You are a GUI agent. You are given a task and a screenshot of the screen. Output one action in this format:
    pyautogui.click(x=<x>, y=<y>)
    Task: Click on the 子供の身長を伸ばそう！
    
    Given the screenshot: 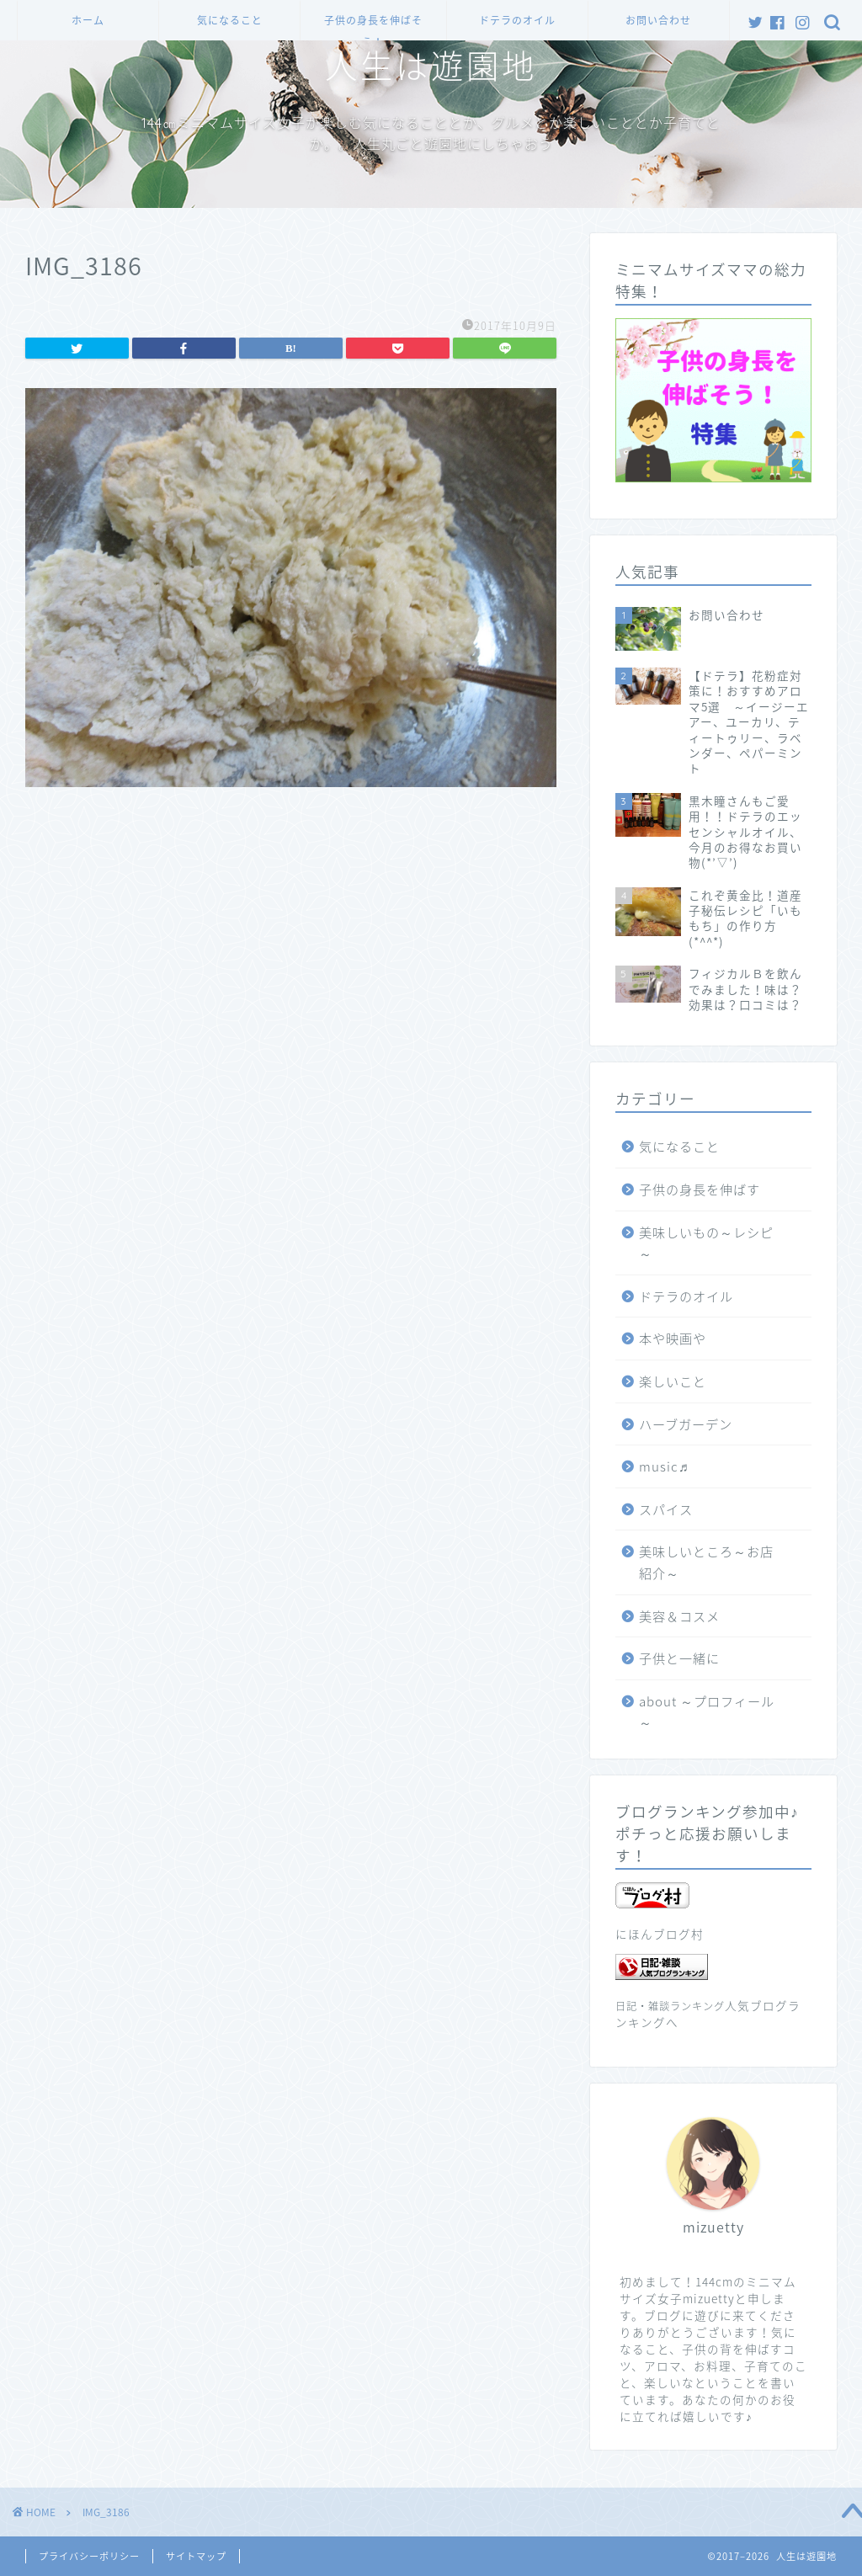 What is the action you would take?
    pyautogui.click(x=373, y=27)
    